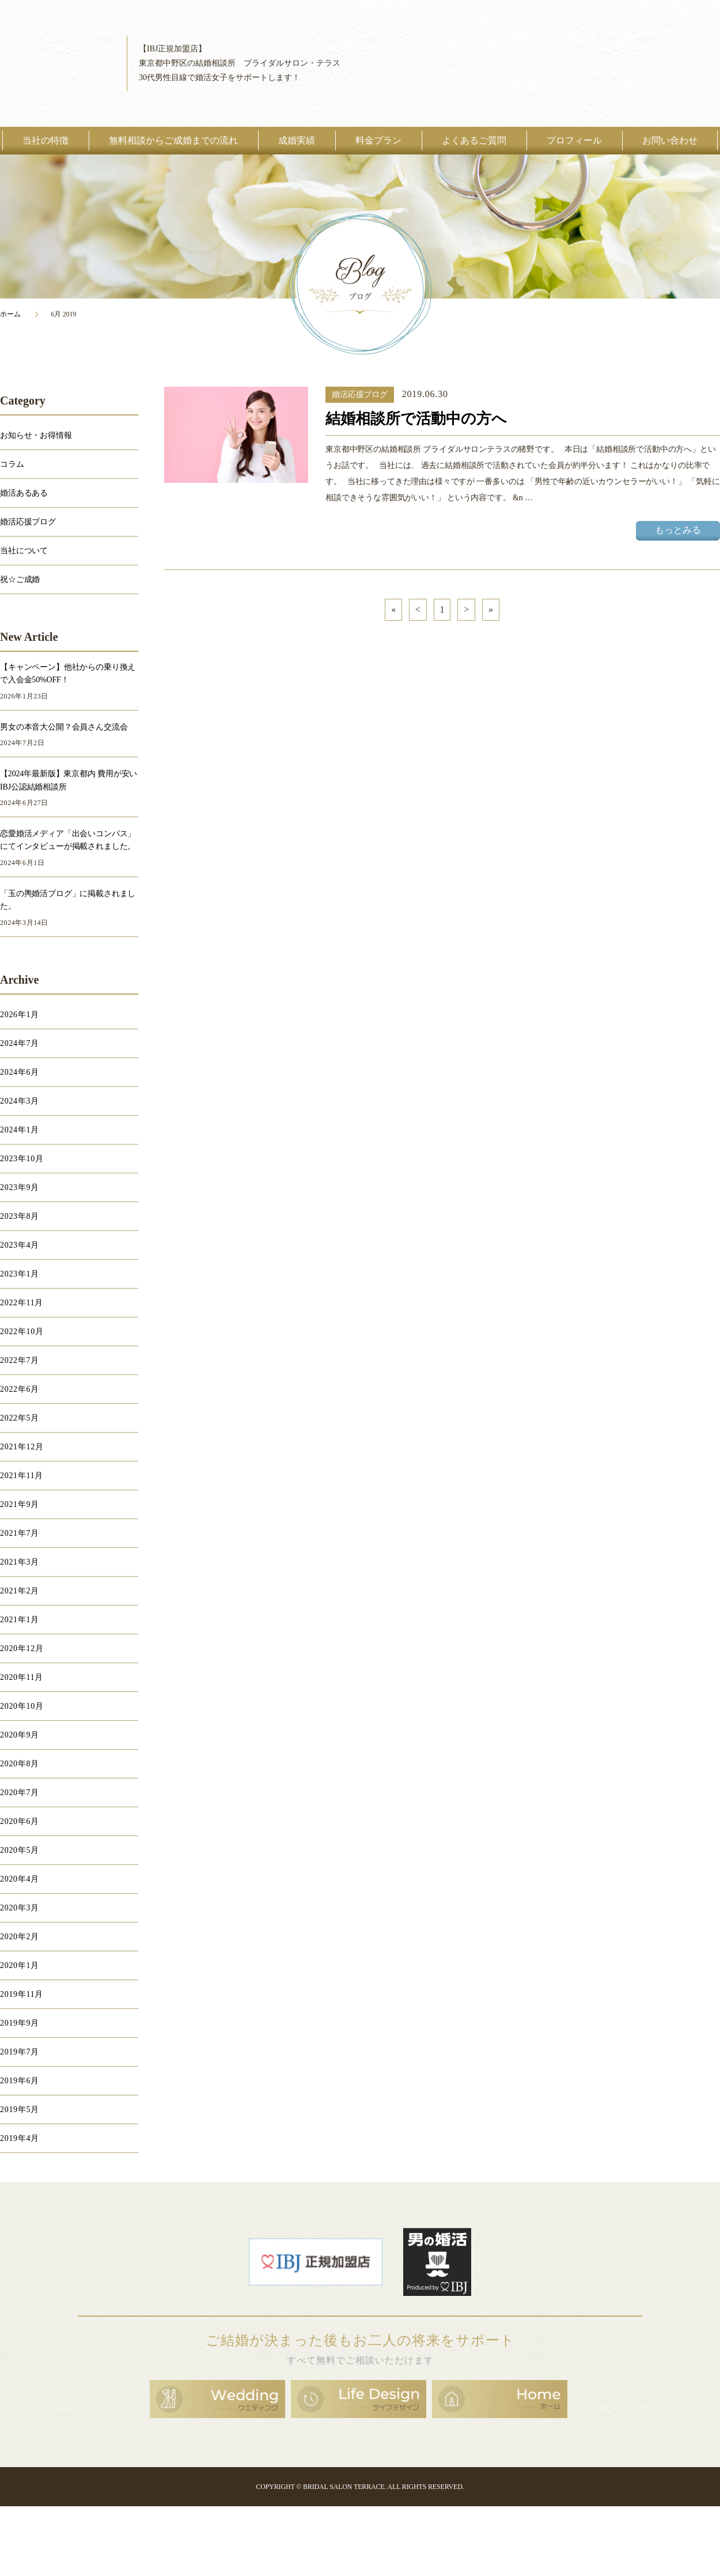 The height and width of the screenshot is (2576, 720). I want to click on 2019年4月, so click(19, 2138).